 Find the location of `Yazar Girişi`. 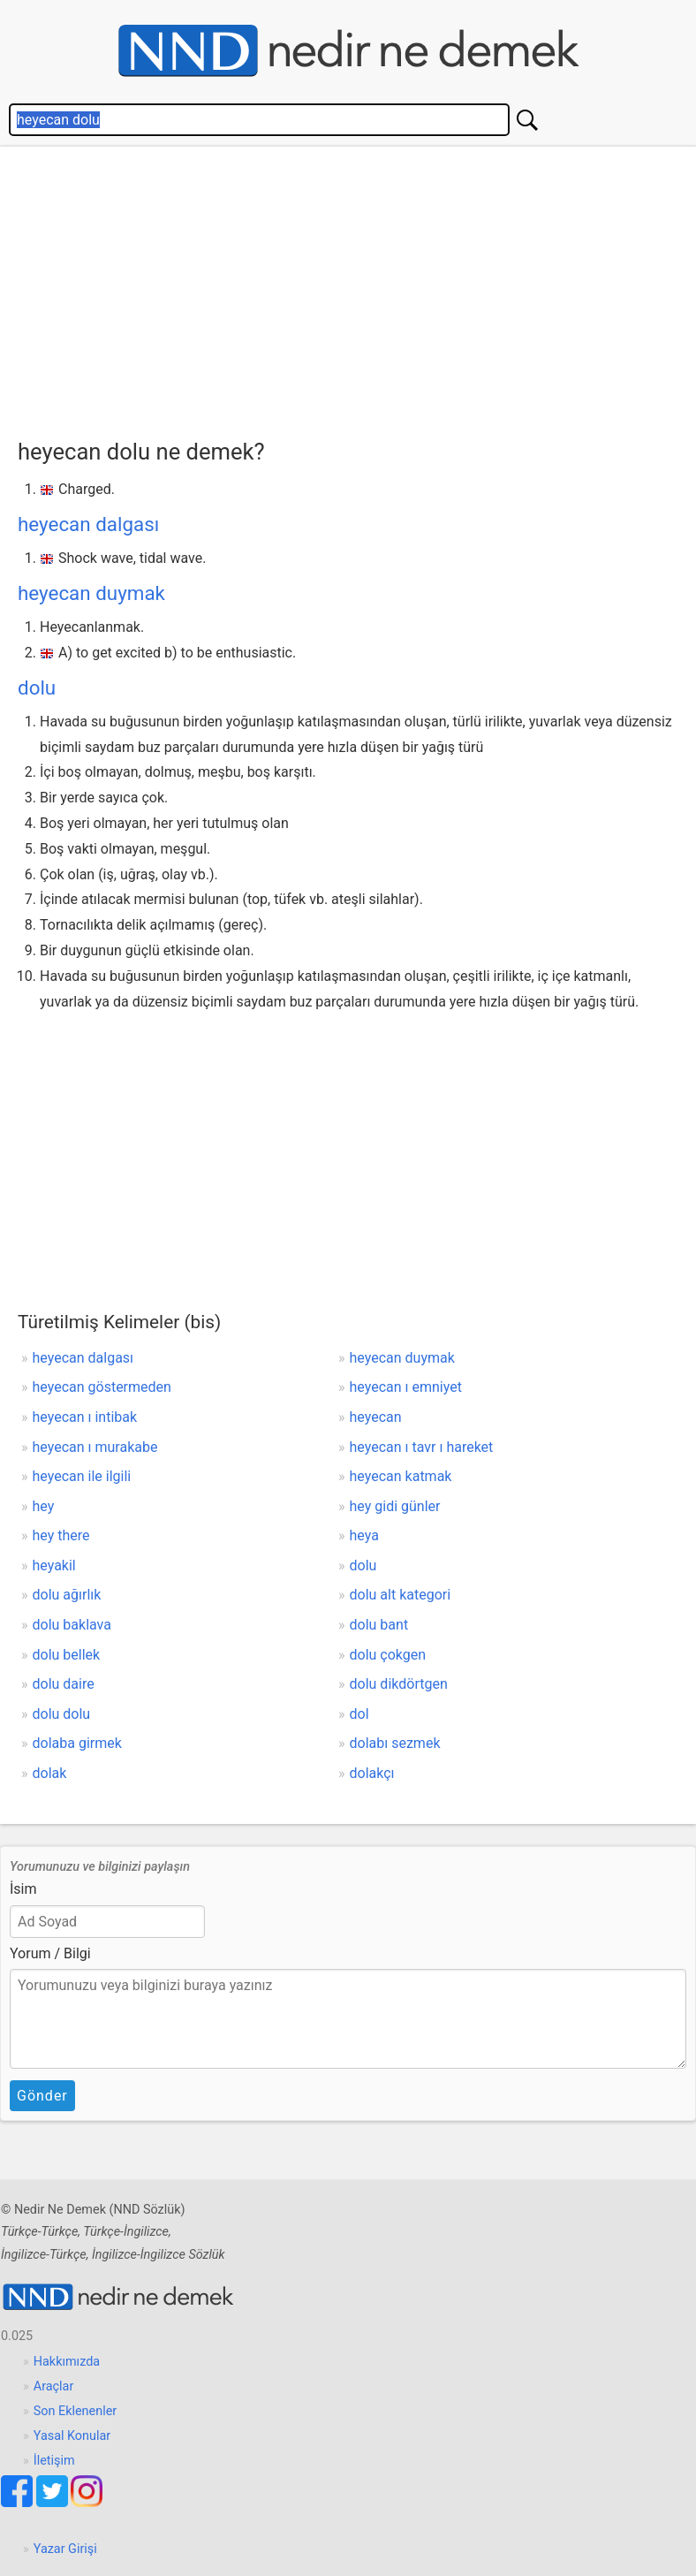

Yazar Girişi is located at coordinates (65, 2549).